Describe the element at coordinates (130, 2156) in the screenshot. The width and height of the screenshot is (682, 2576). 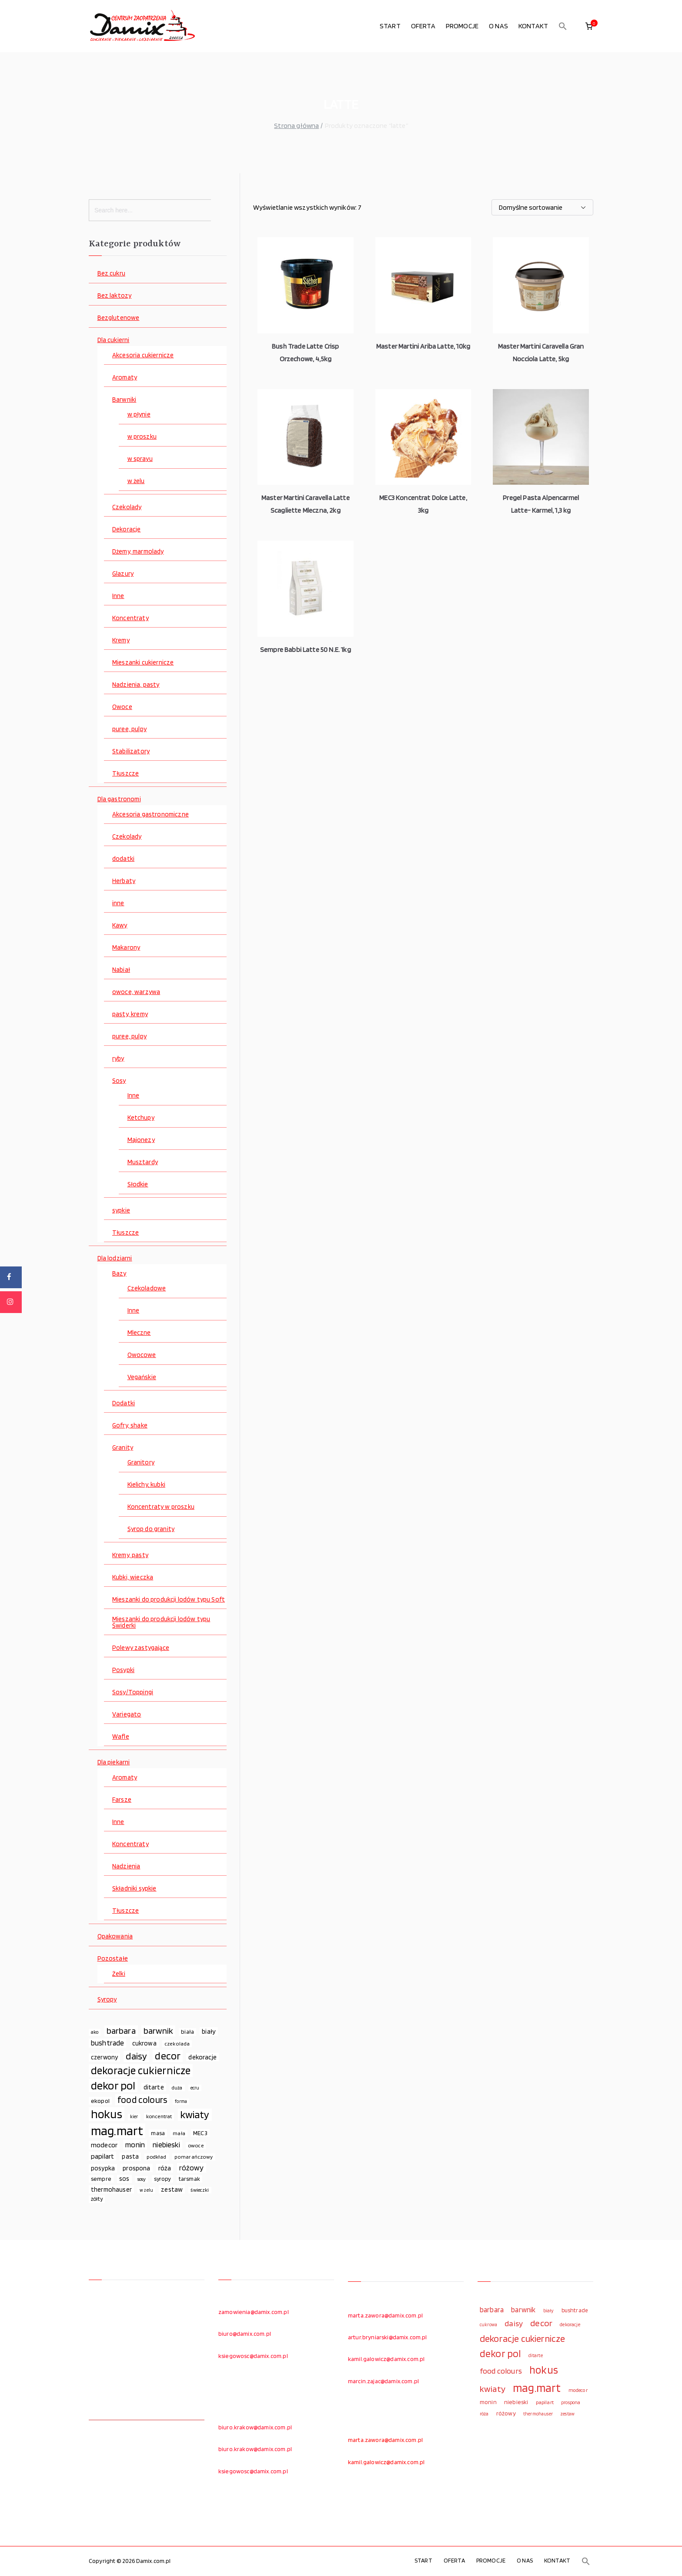
I see `pasta [pasta (90 elementów)]` at that location.